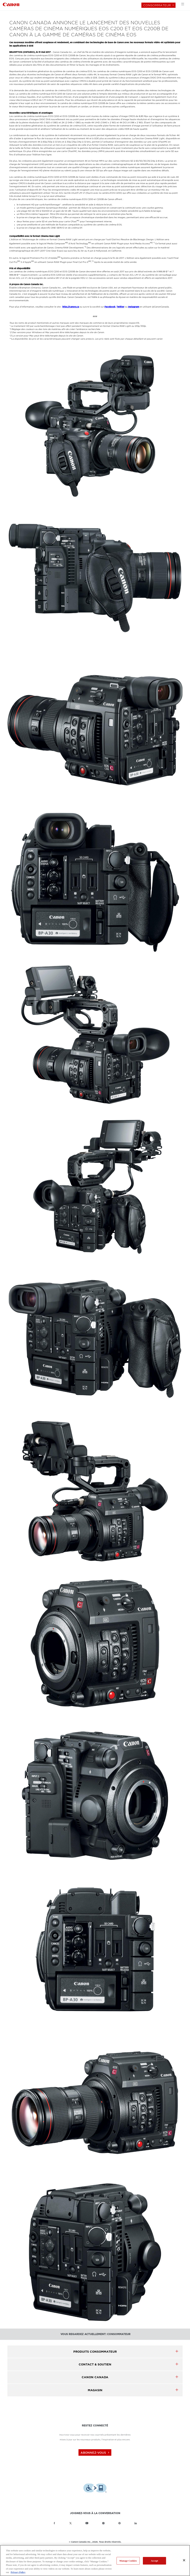 The height and width of the screenshot is (2576, 190). What do you see at coordinates (70, 2523) in the screenshot?
I see `[Lien à la page Twitter Canon Canada]` at bounding box center [70, 2523].